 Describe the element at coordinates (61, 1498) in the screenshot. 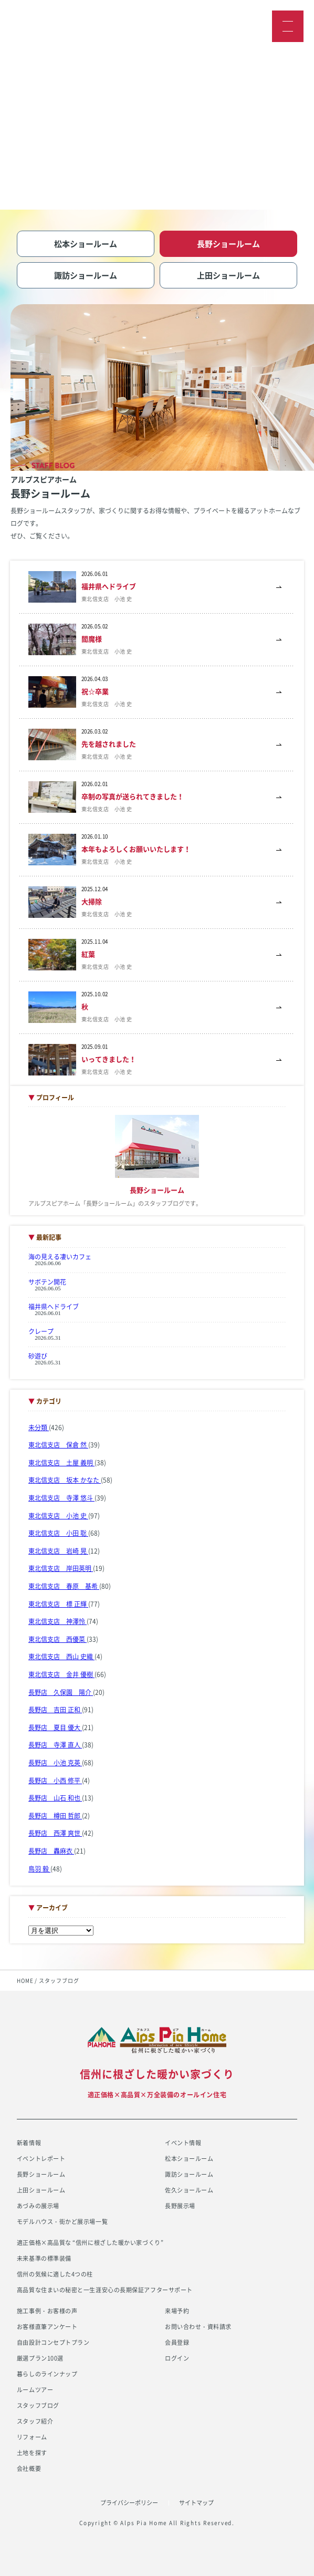

I see `東北信支店 寺澤 悠斗` at that location.